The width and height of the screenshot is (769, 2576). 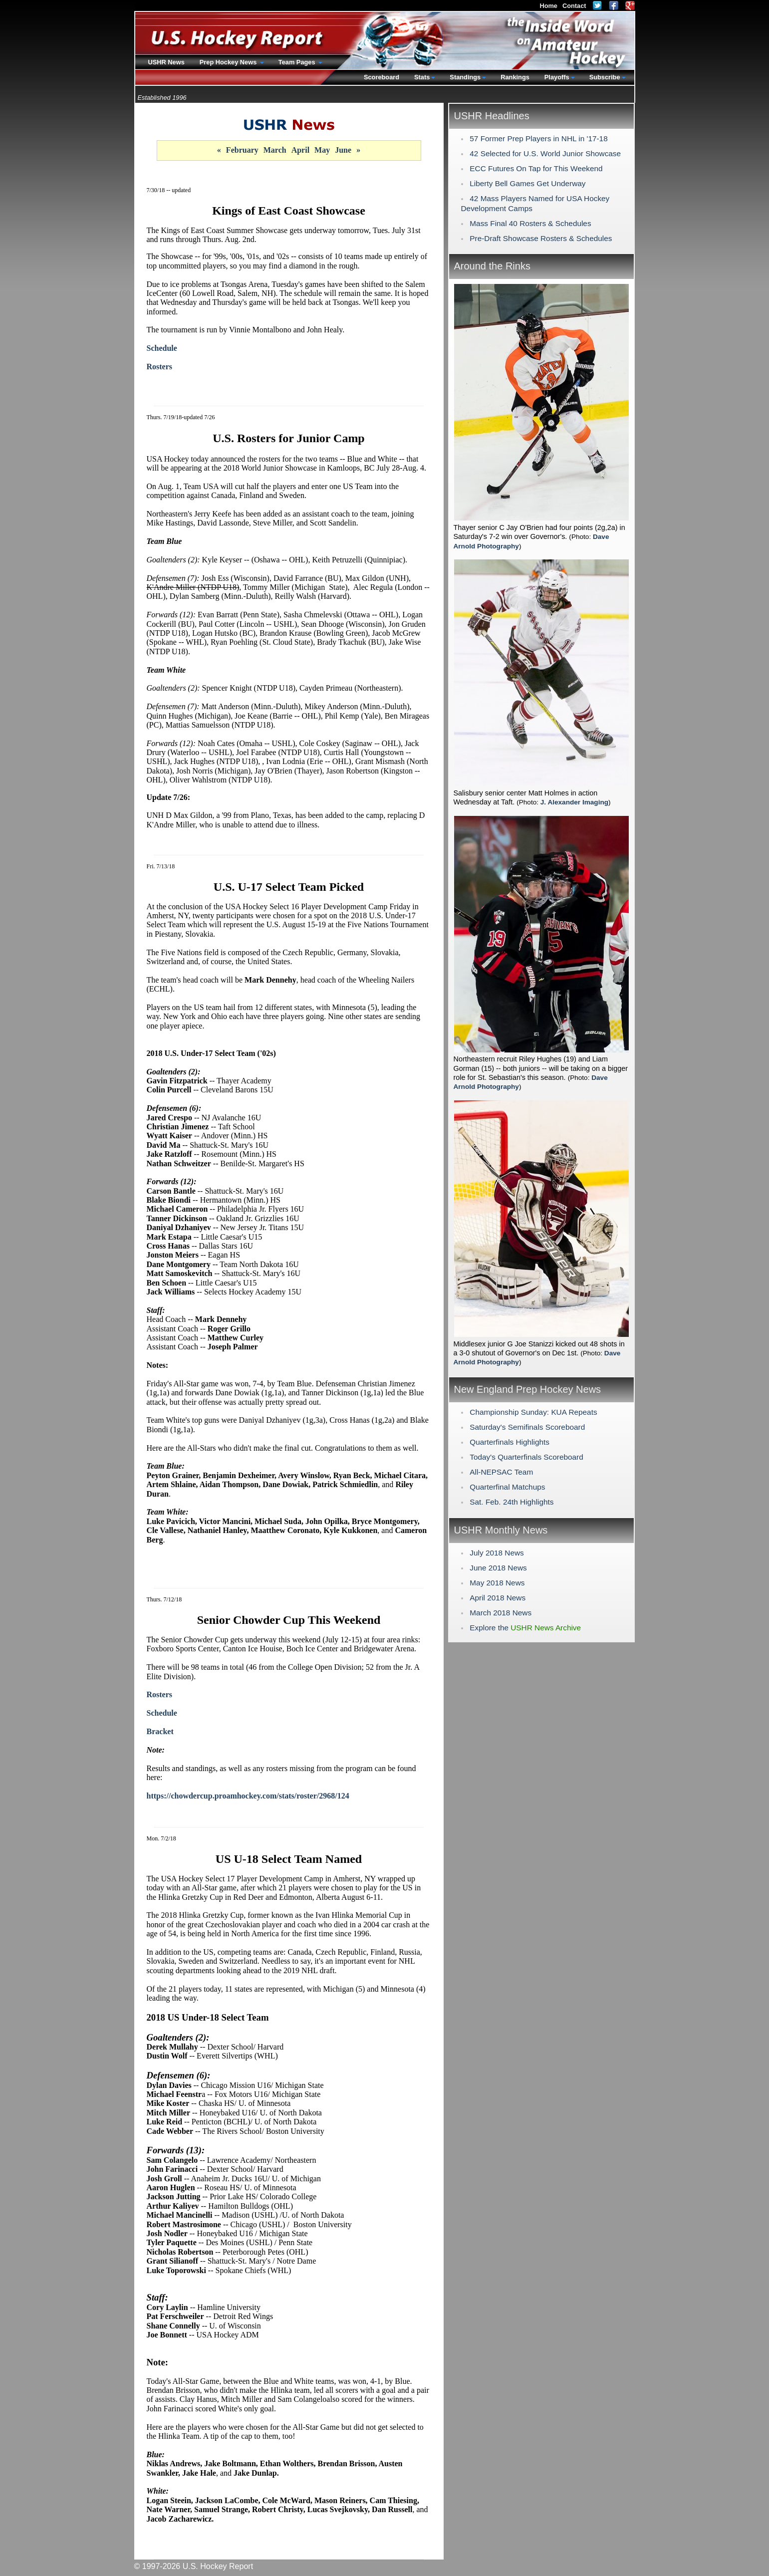 I want to click on Home, so click(x=548, y=5).